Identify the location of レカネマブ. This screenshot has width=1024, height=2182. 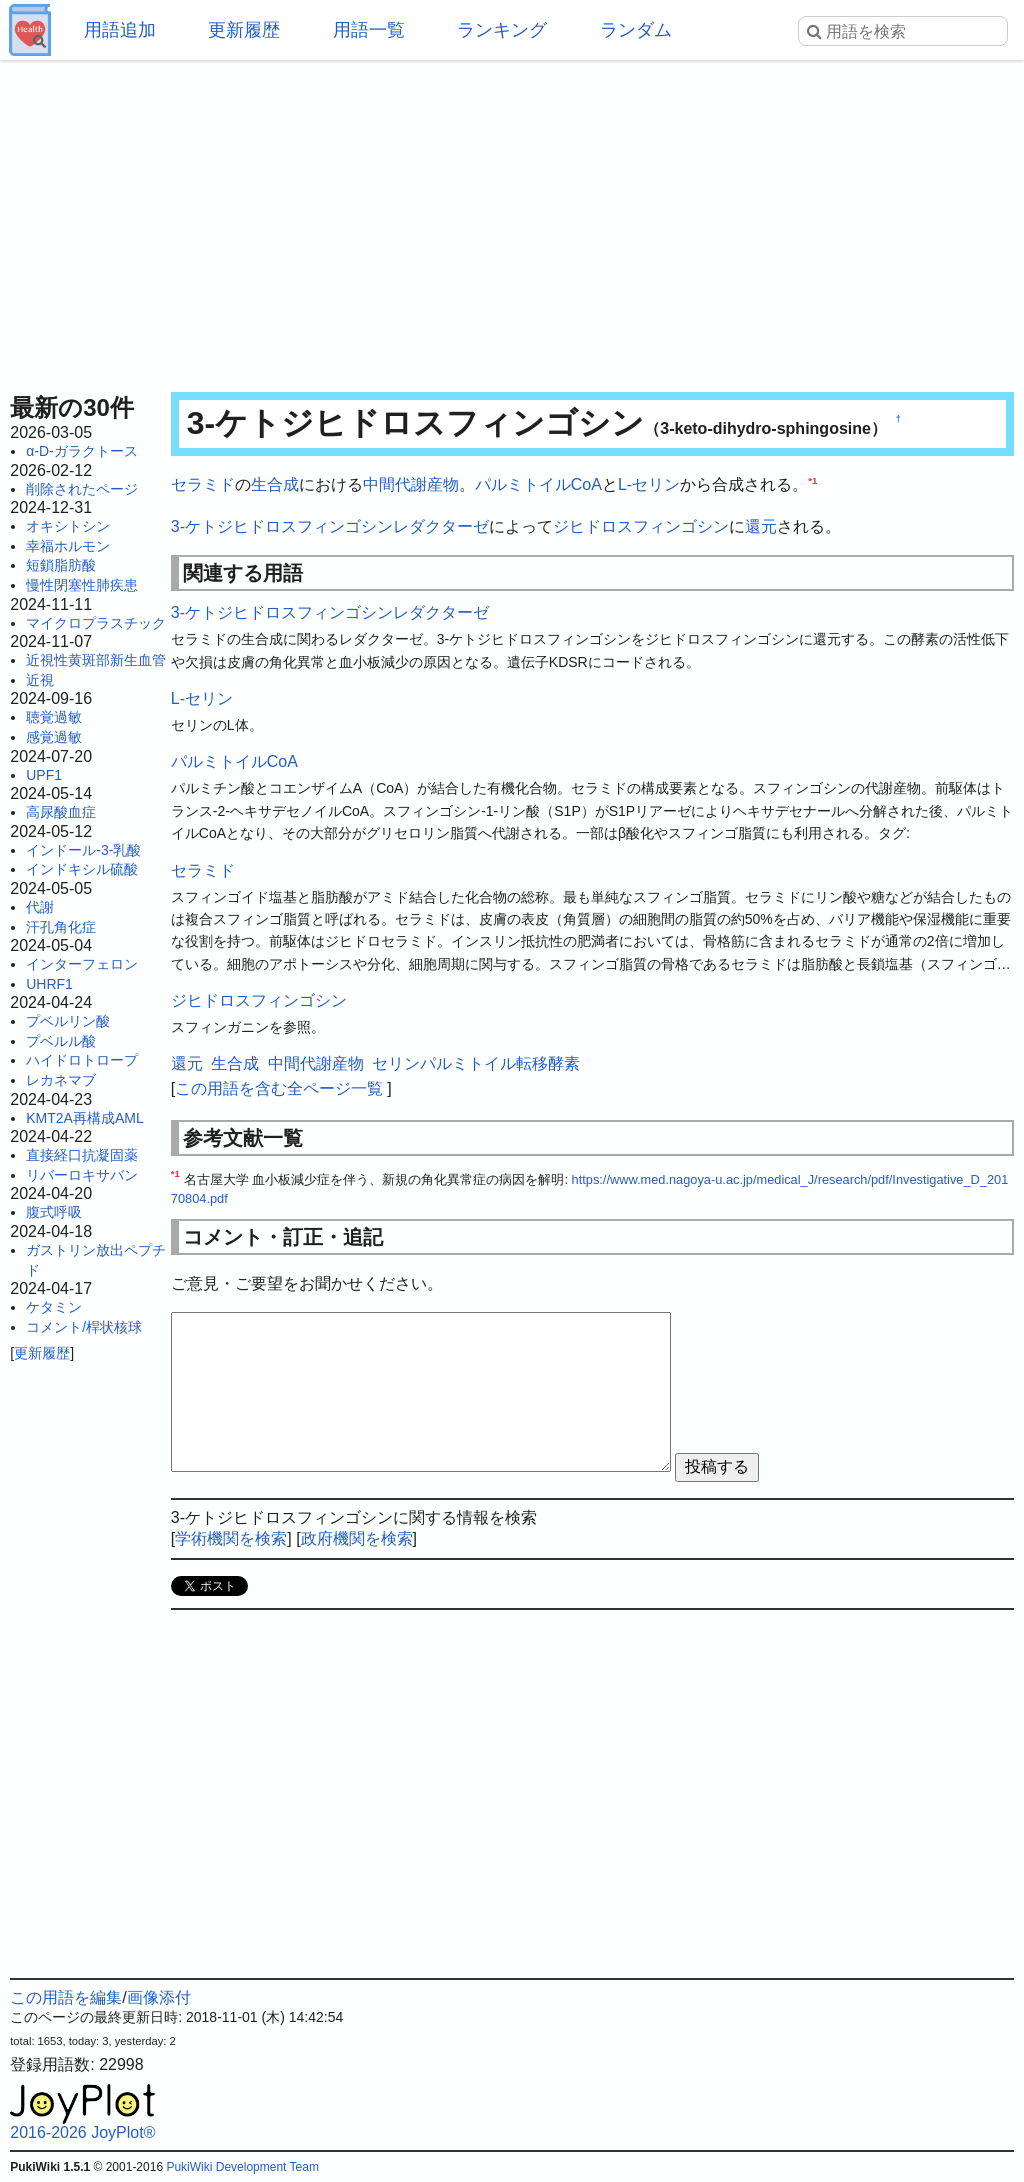
(61, 1080).